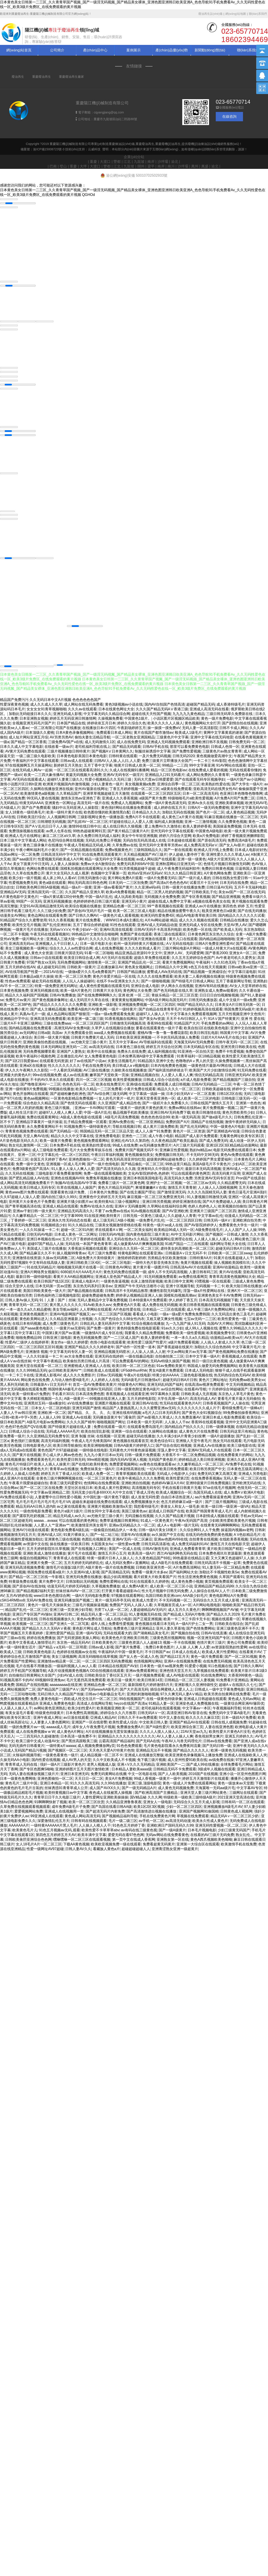 This screenshot has height=2576, width=268. Describe the element at coordinates (127, 1394) in the screenshot. I see `香蕉视频成人在线观看亚洲` at that location.